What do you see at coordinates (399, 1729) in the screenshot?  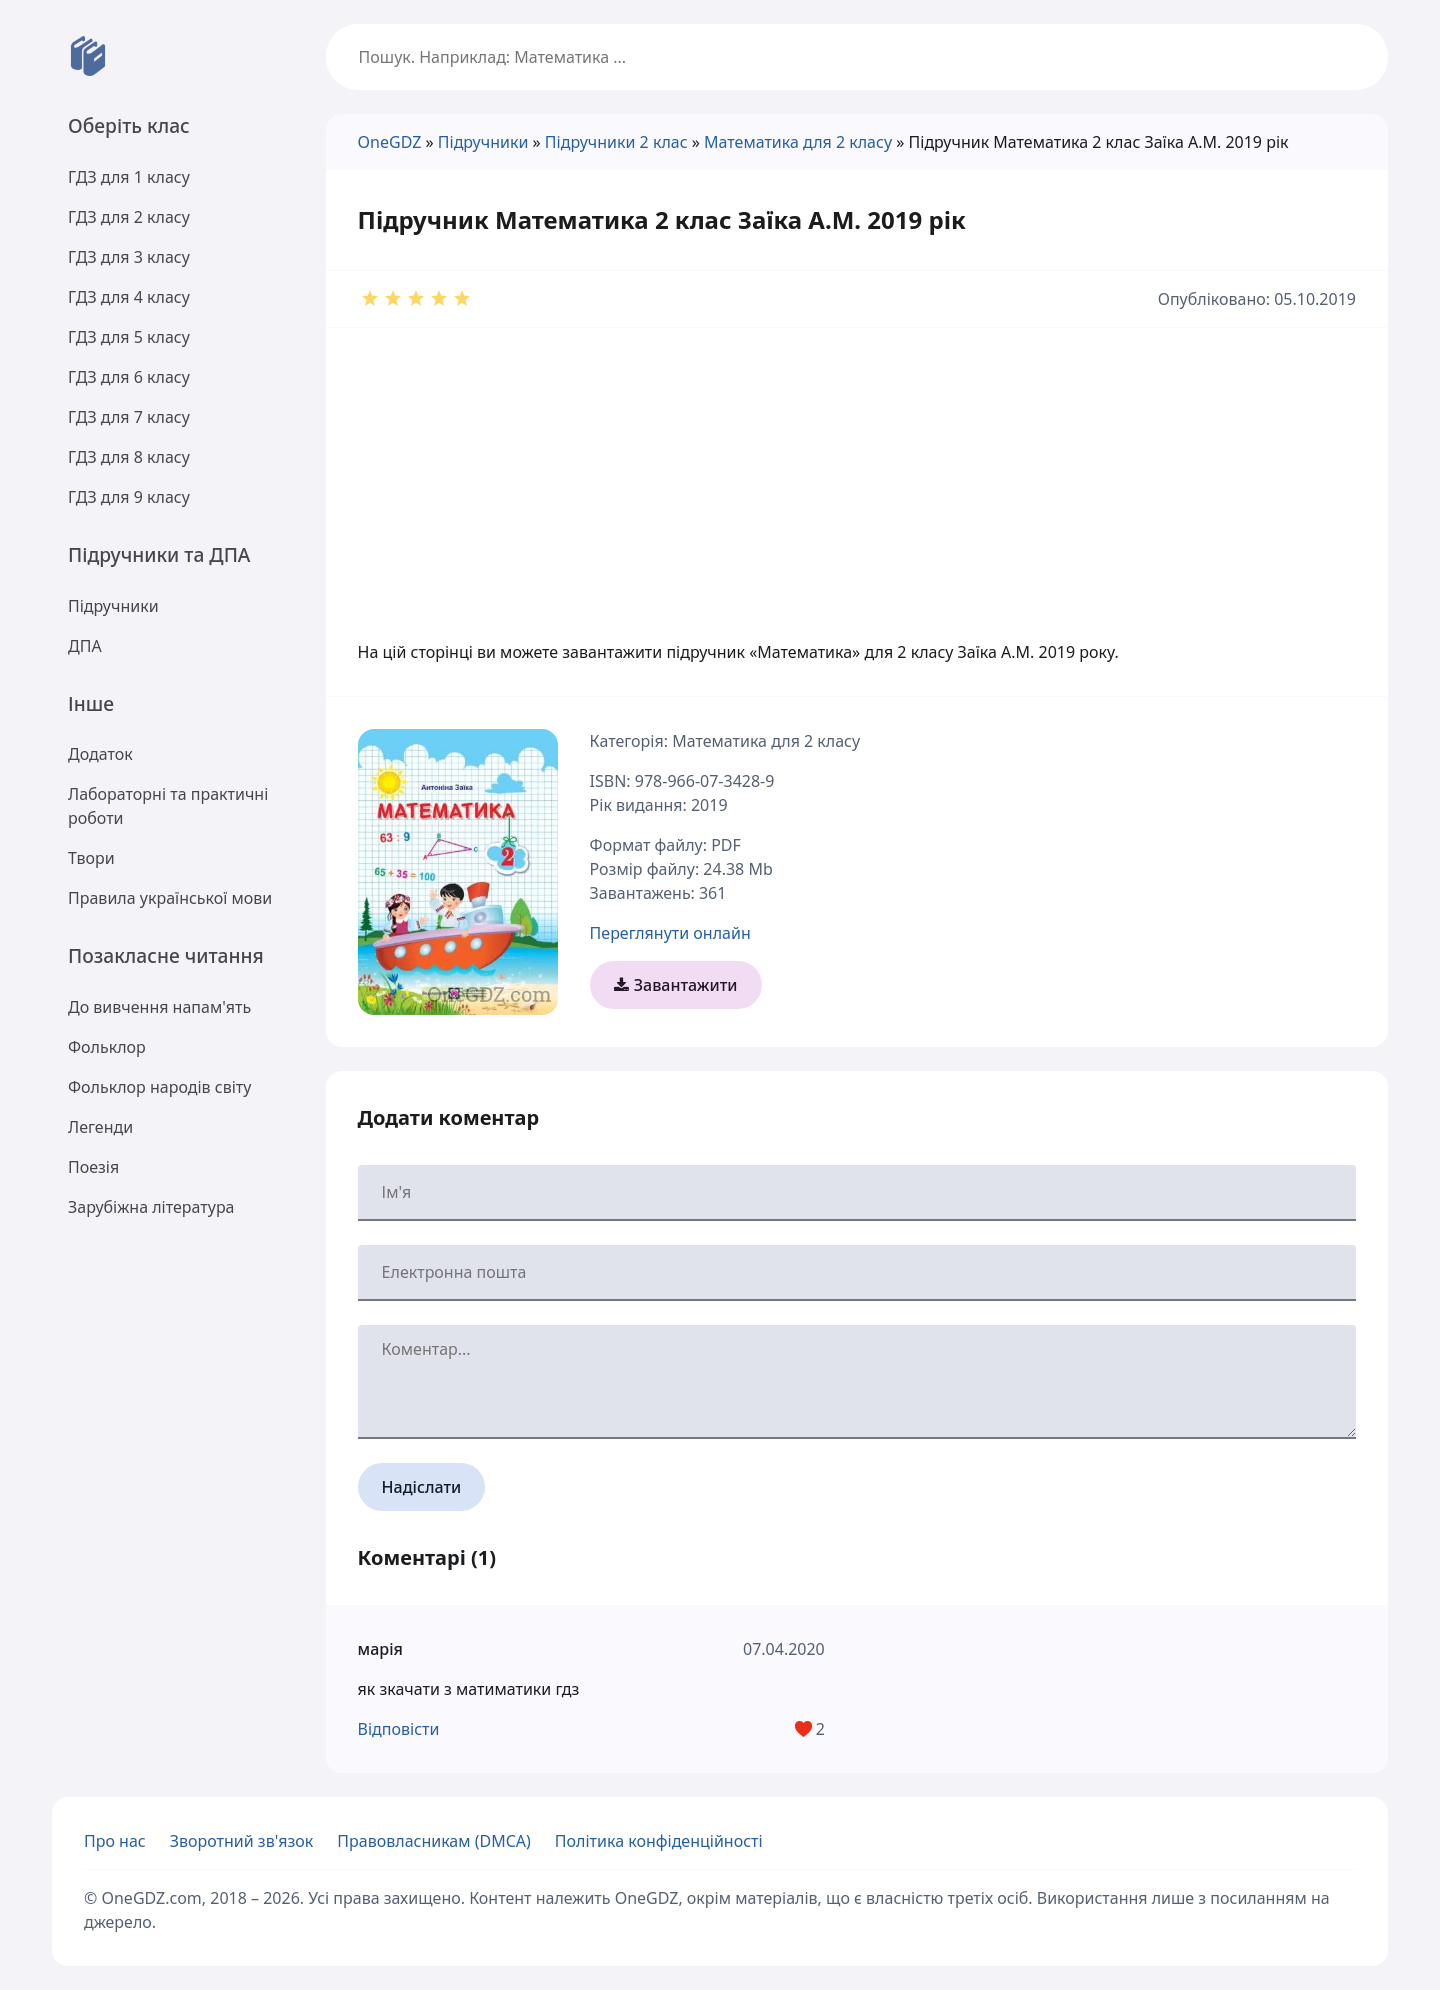 I see `Відповісти` at bounding box center [399, 1729].